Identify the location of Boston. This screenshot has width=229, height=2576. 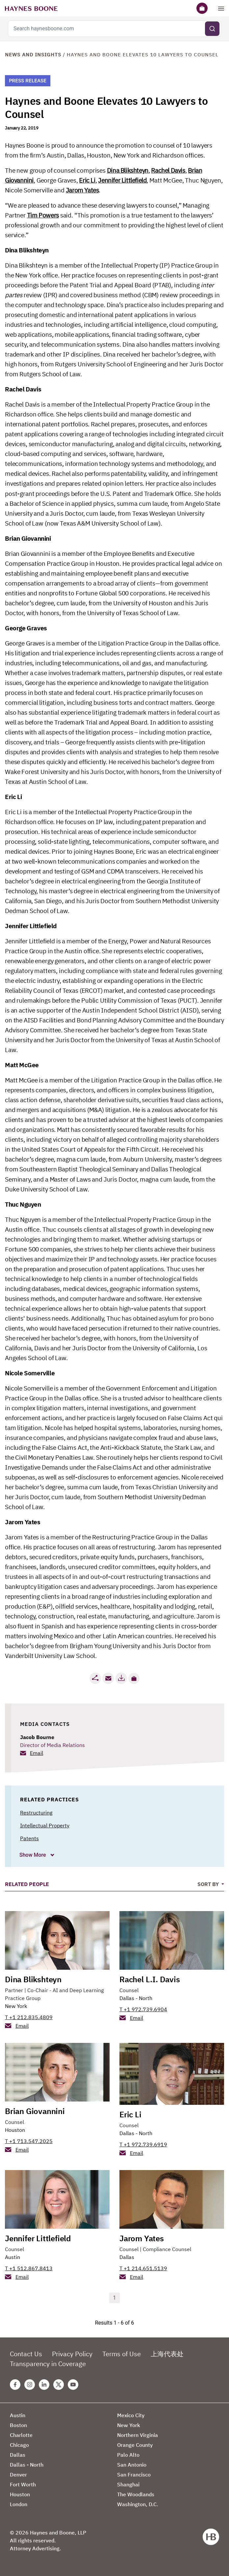
(18, 2425).